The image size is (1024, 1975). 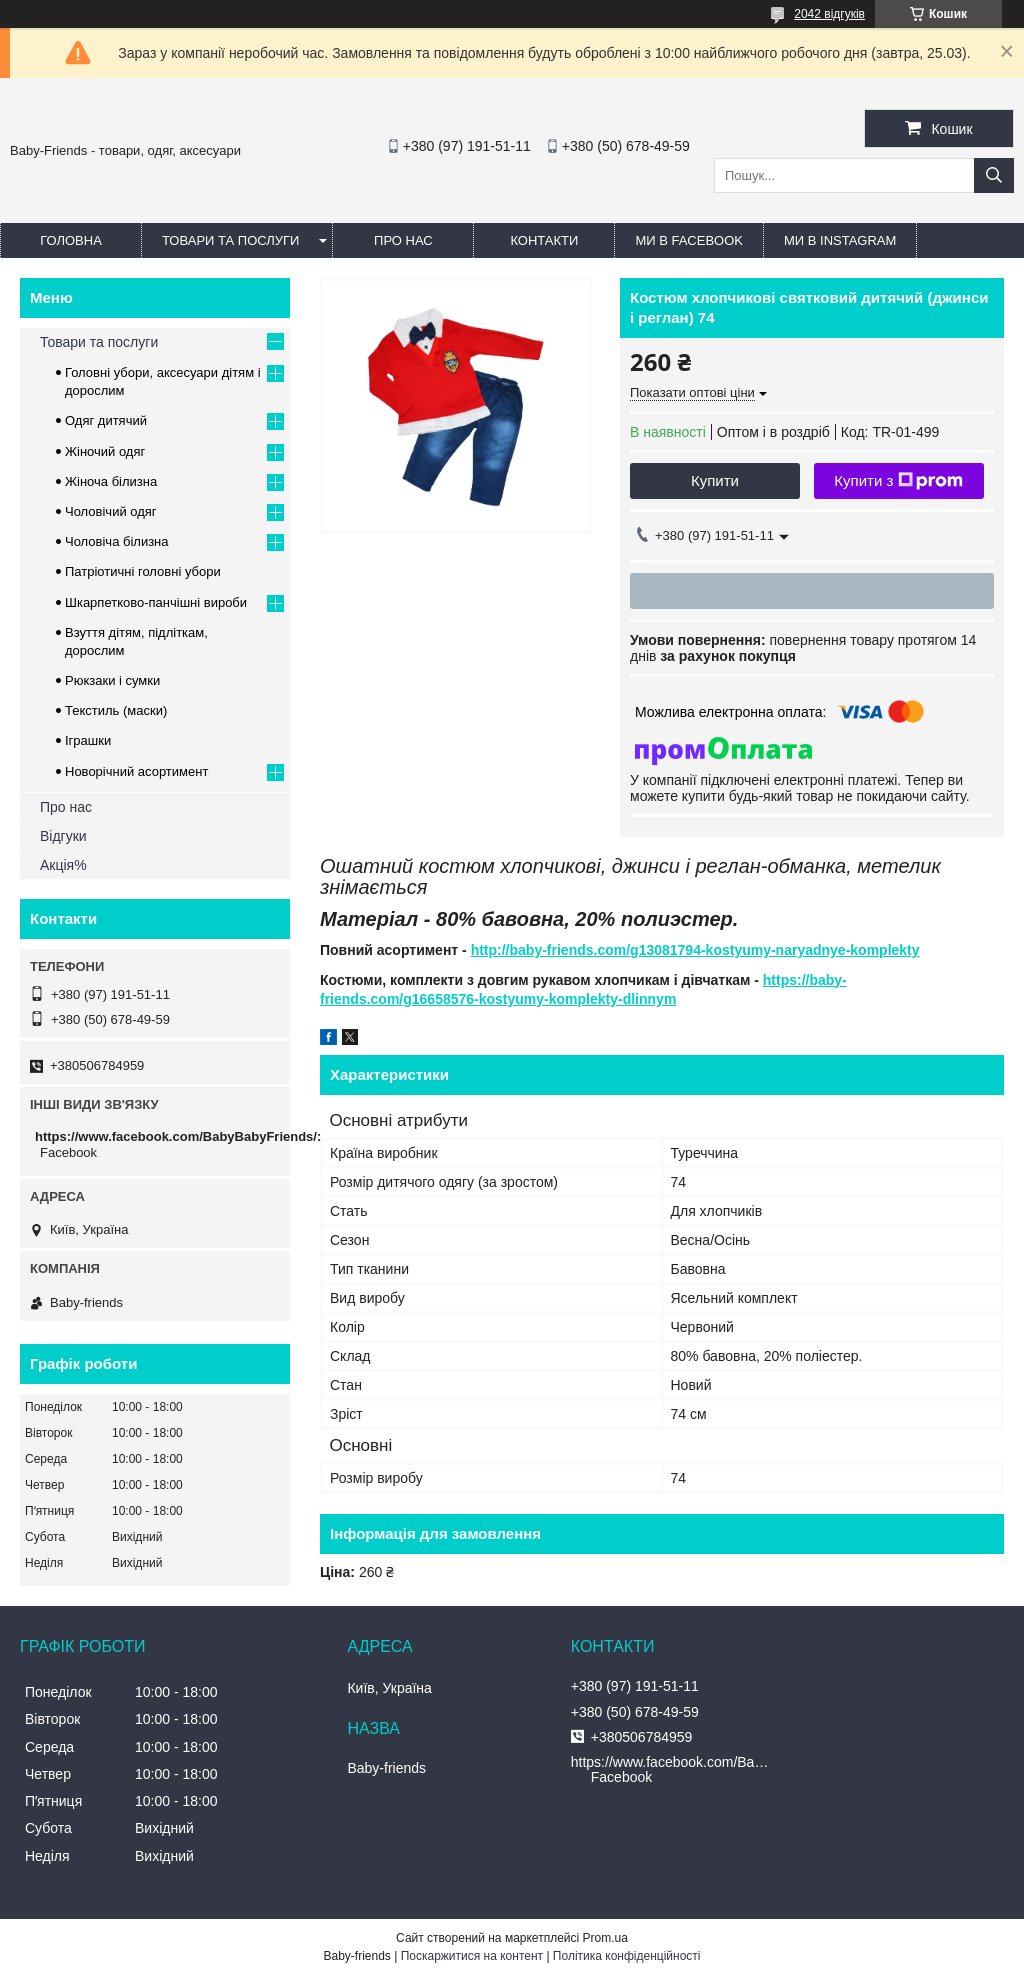 What do you see at coordinates (230, 240) in the screenshot?
I see `Товари та послуги` at bounding box center [230, 240].